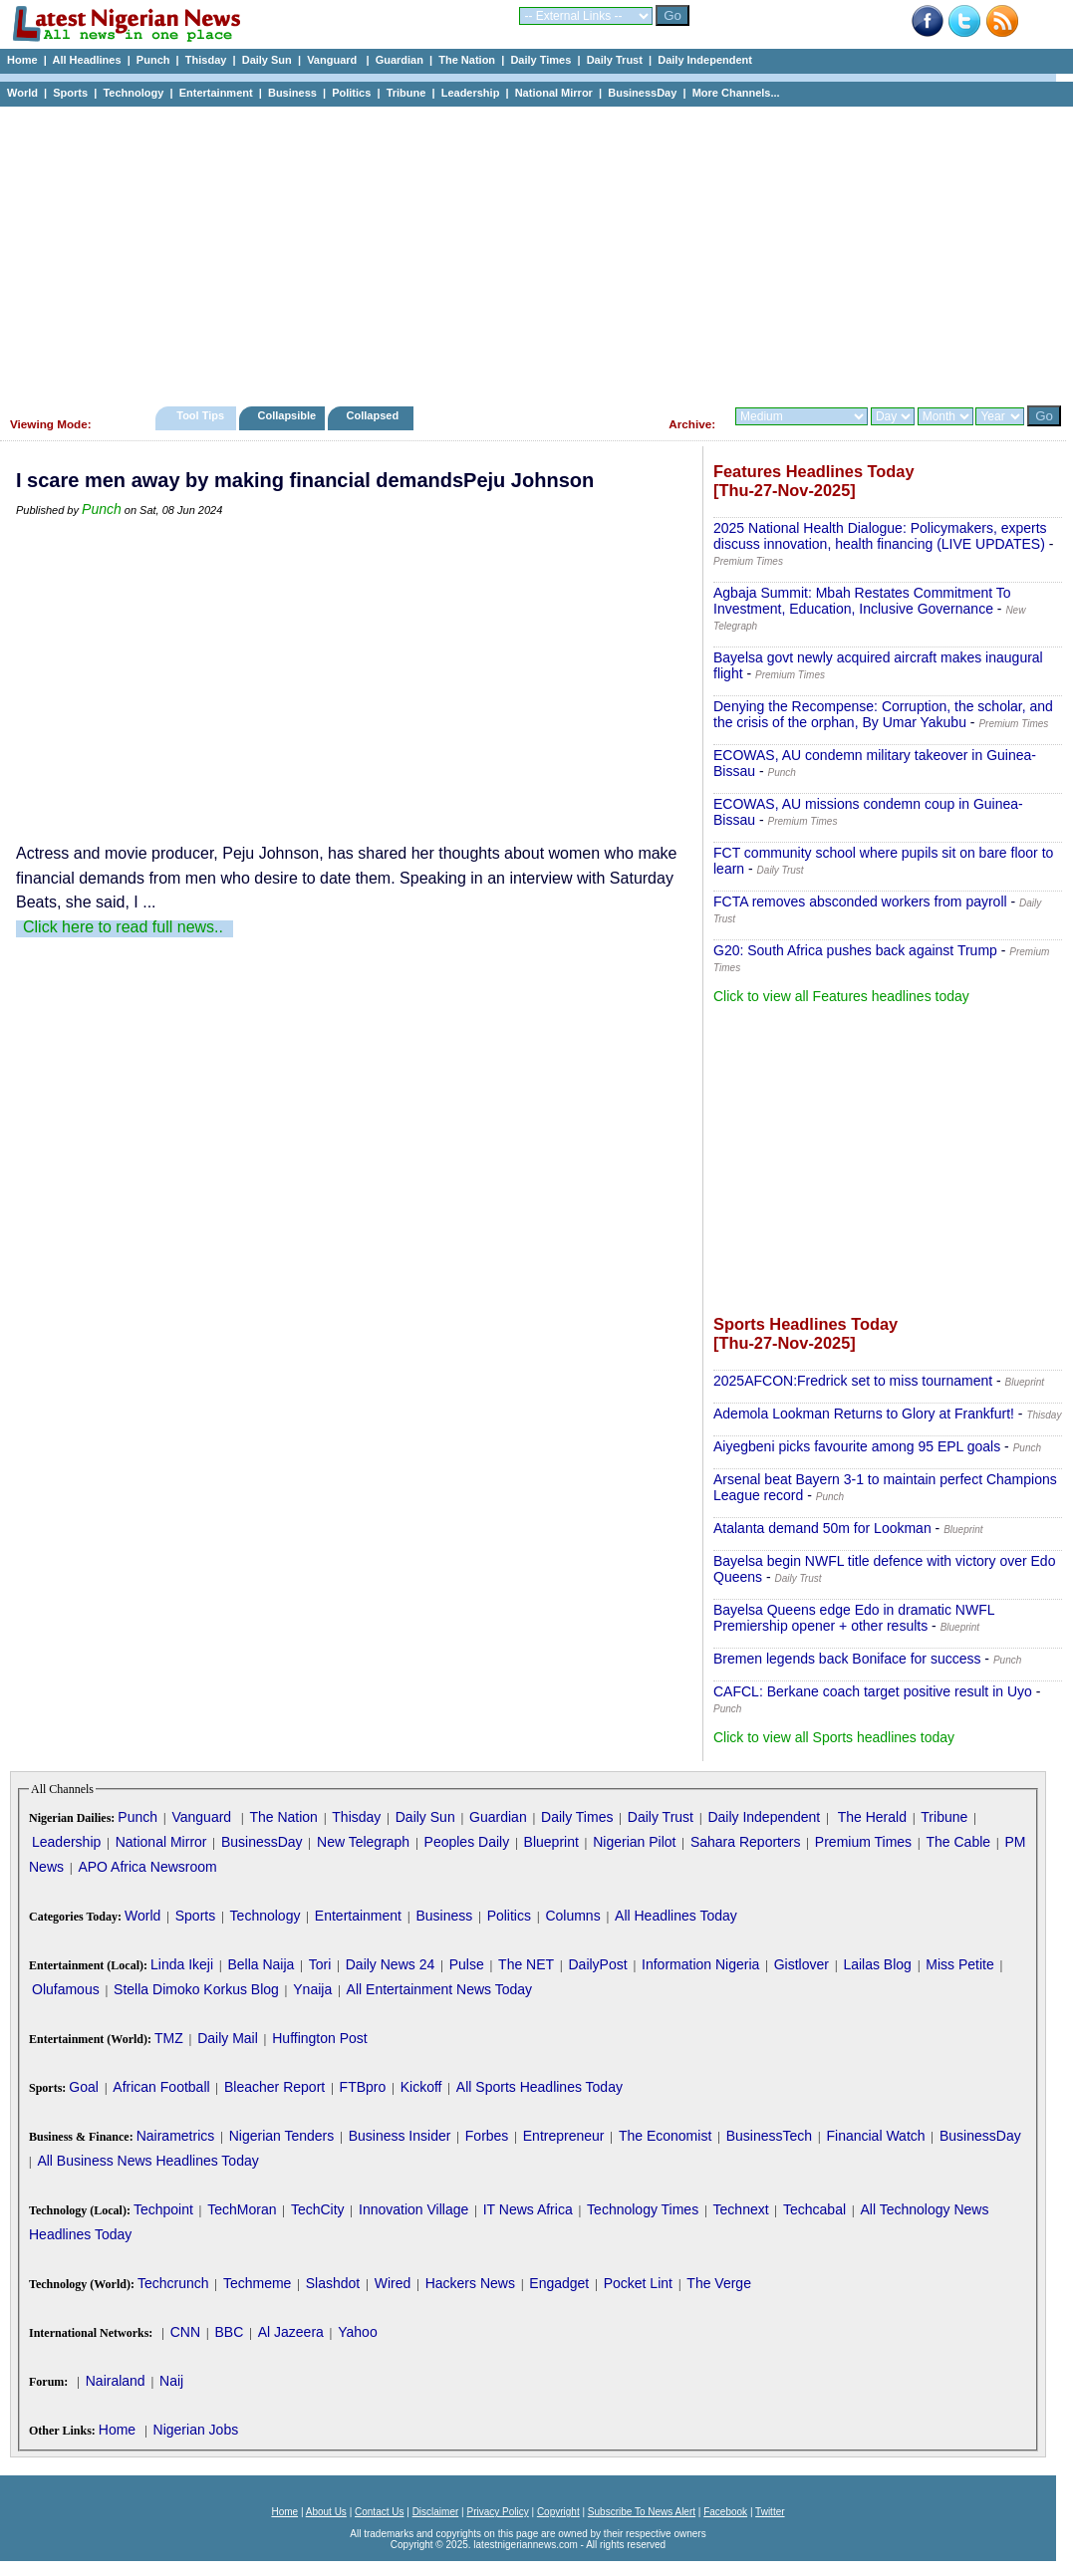  Describe the element at coordinates (875, 2136) in the screenshot. I see `Financial Watch` at that location.